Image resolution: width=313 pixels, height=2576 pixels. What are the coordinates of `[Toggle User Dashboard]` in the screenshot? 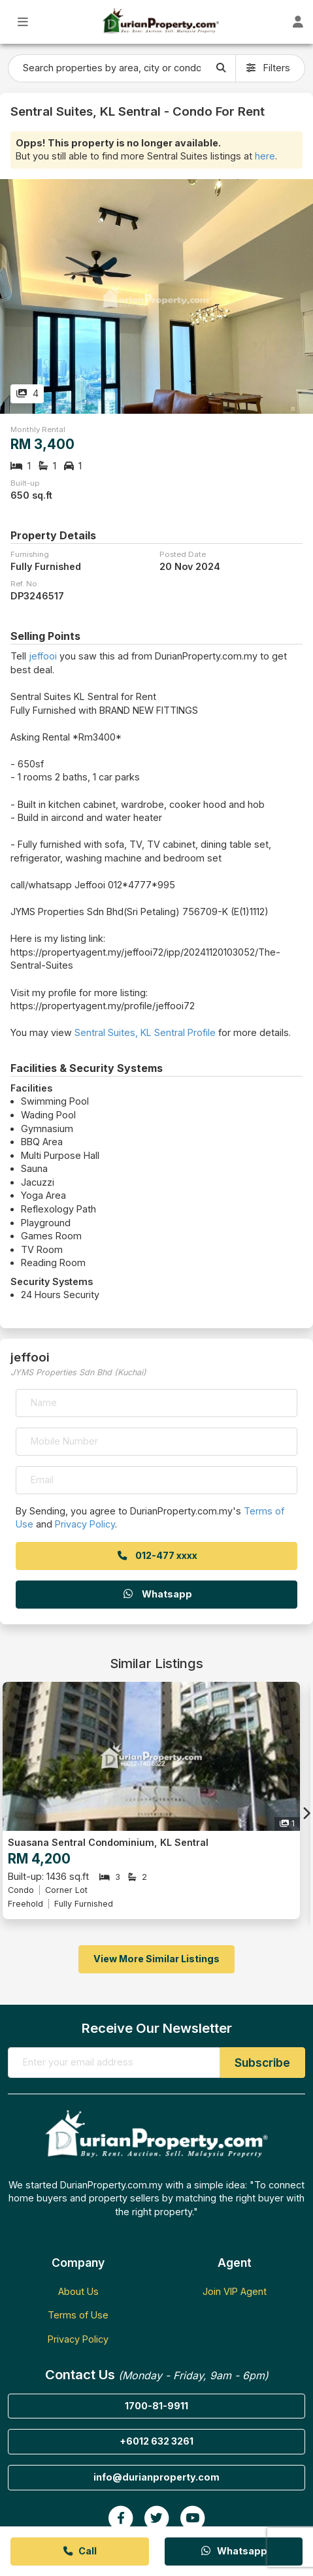 It's located at (298, 22).